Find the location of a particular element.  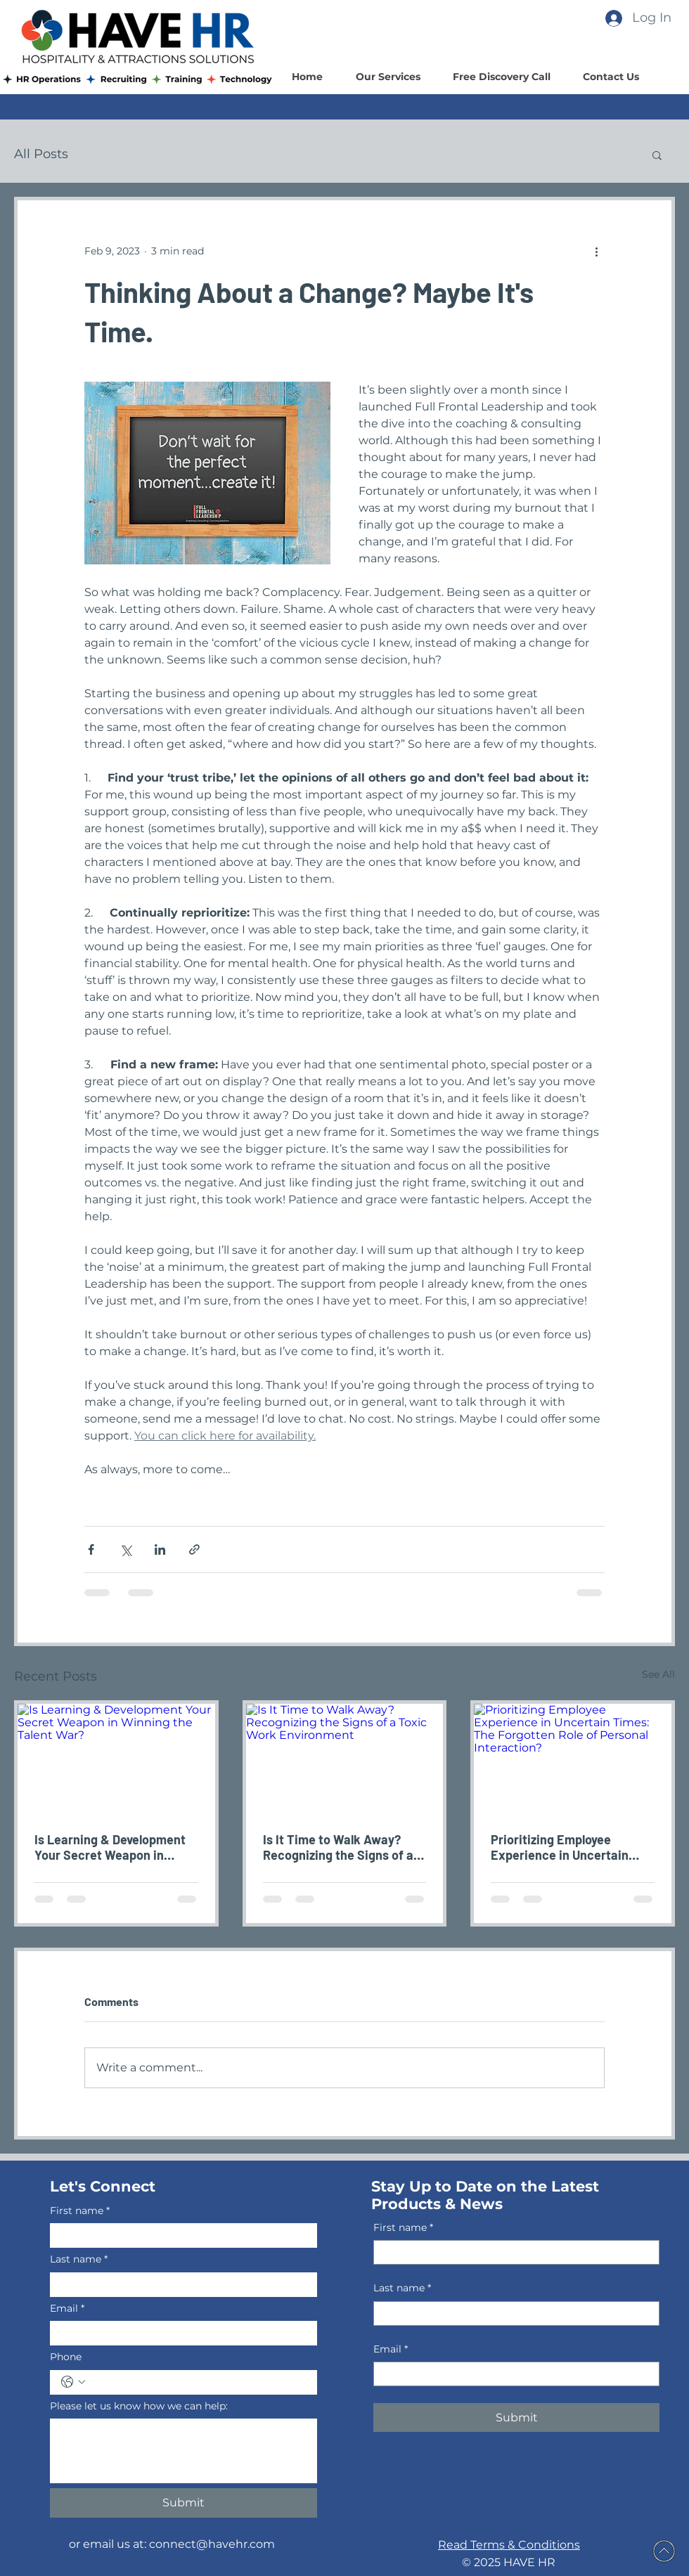

[First name] is located at coordinates (179, 2235).